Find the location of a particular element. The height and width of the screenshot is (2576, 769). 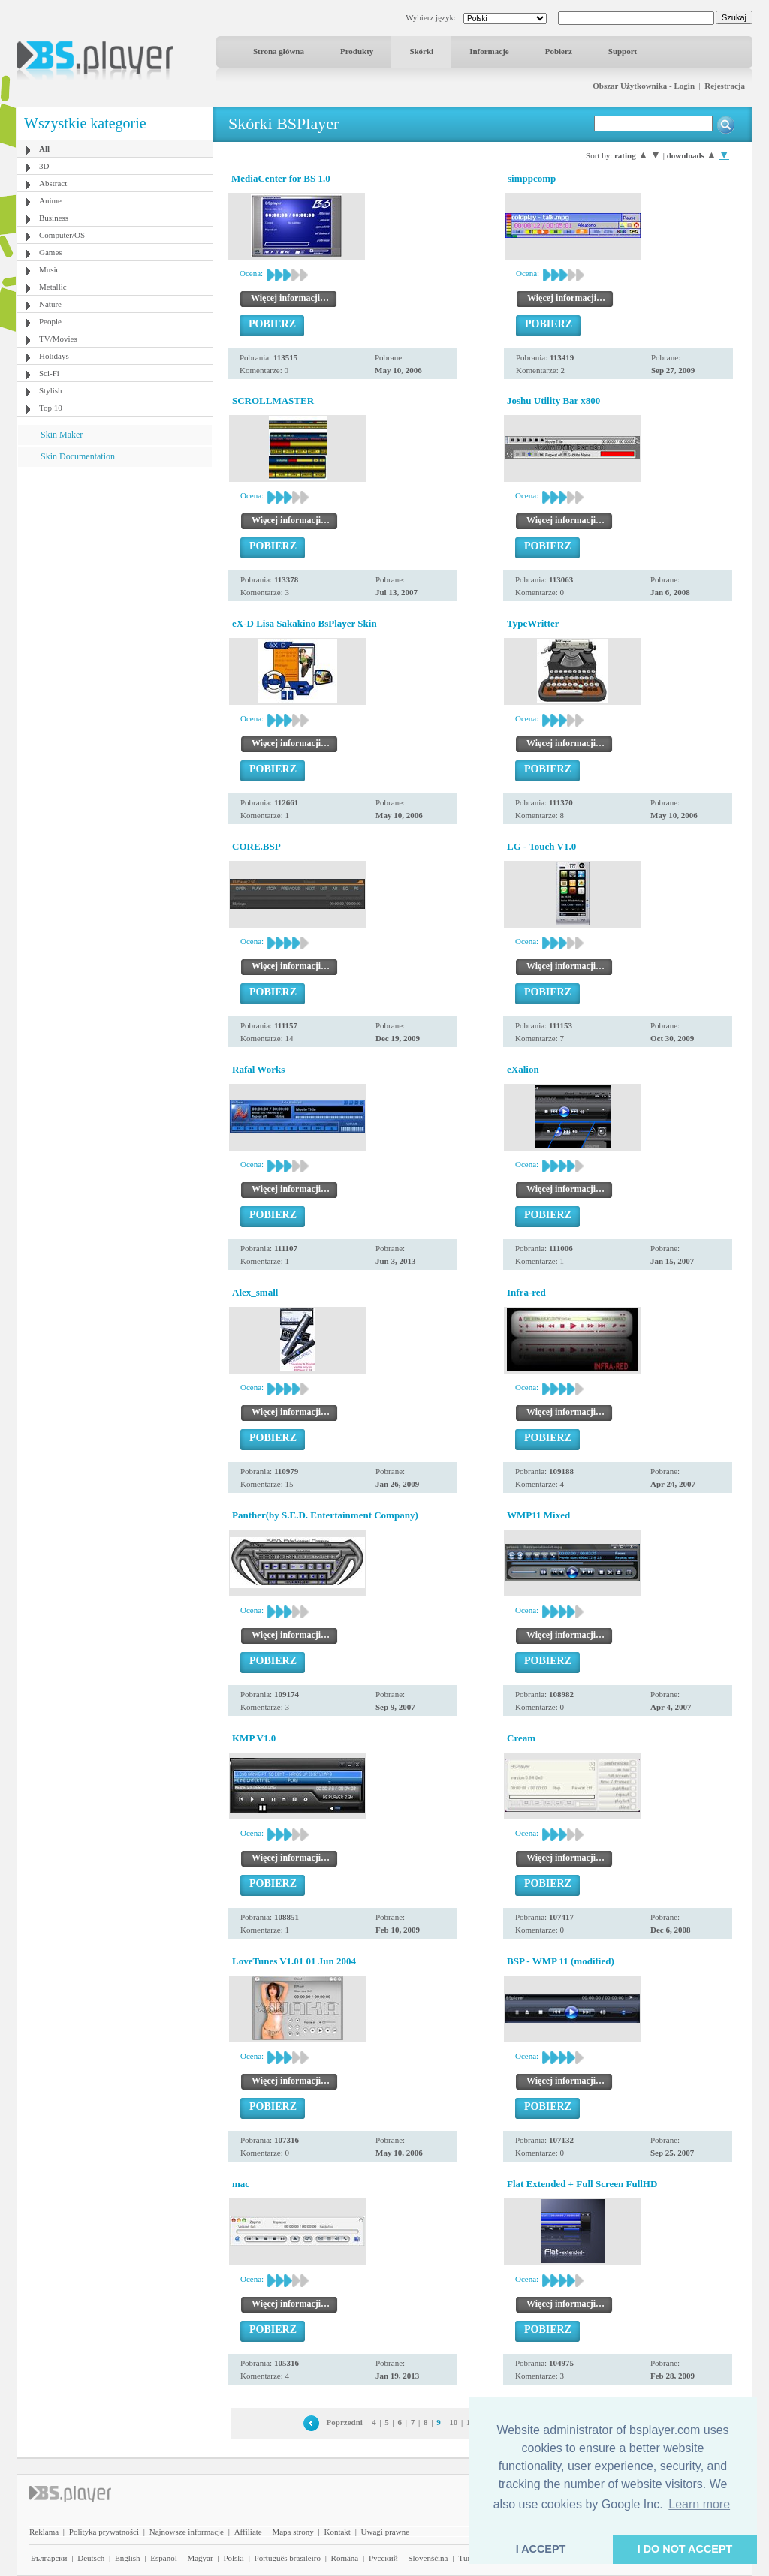

I DO NOT ACCEPT [button] is located at coordinates (685, 2549).